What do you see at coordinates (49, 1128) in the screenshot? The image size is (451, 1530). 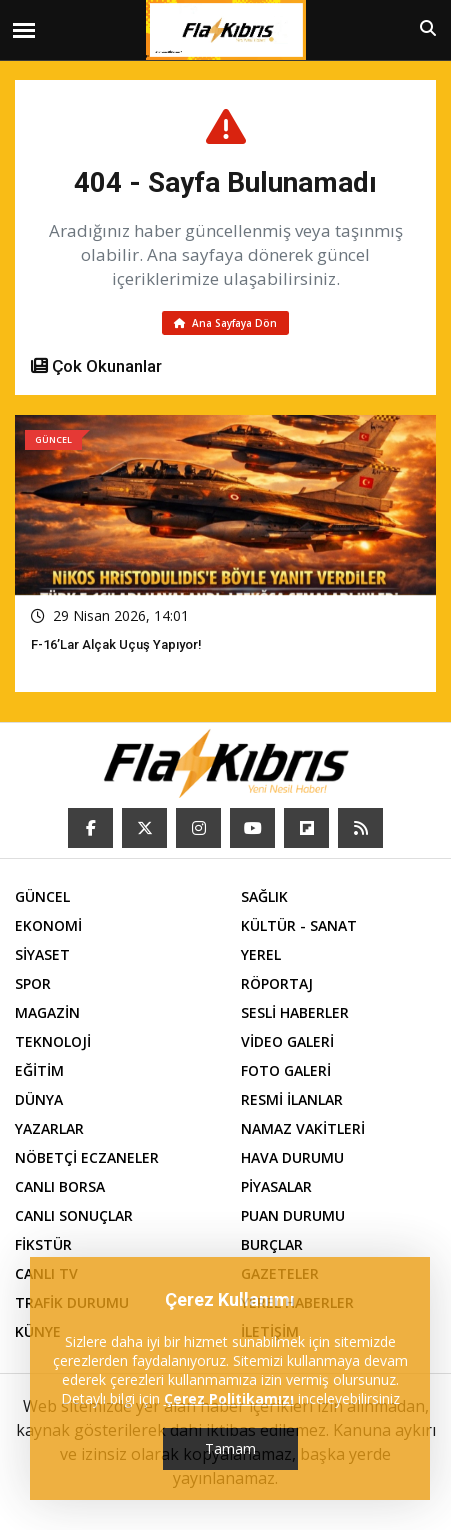 I see `YAZARLAR` at bounding box center [49, 1128].